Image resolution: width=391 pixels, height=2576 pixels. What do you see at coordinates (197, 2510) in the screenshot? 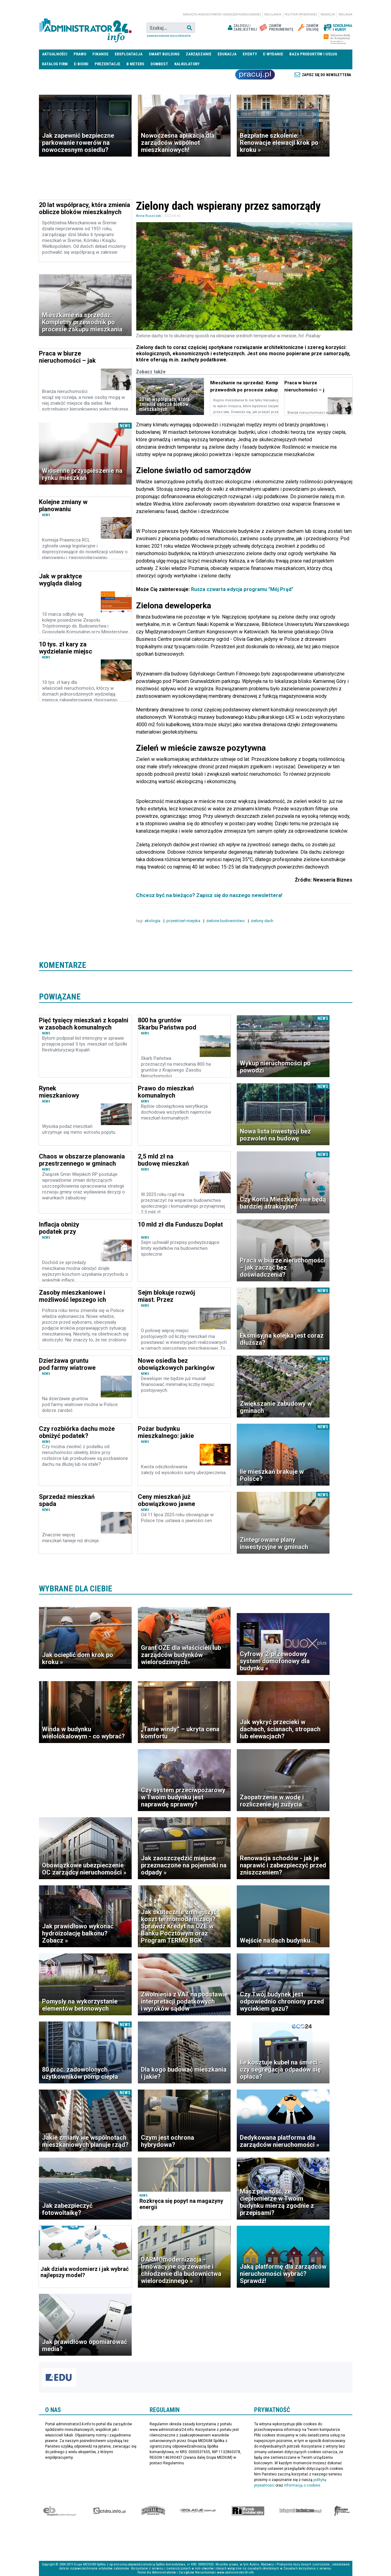
I see `Izolacje` at bounding box center [197, 2510].